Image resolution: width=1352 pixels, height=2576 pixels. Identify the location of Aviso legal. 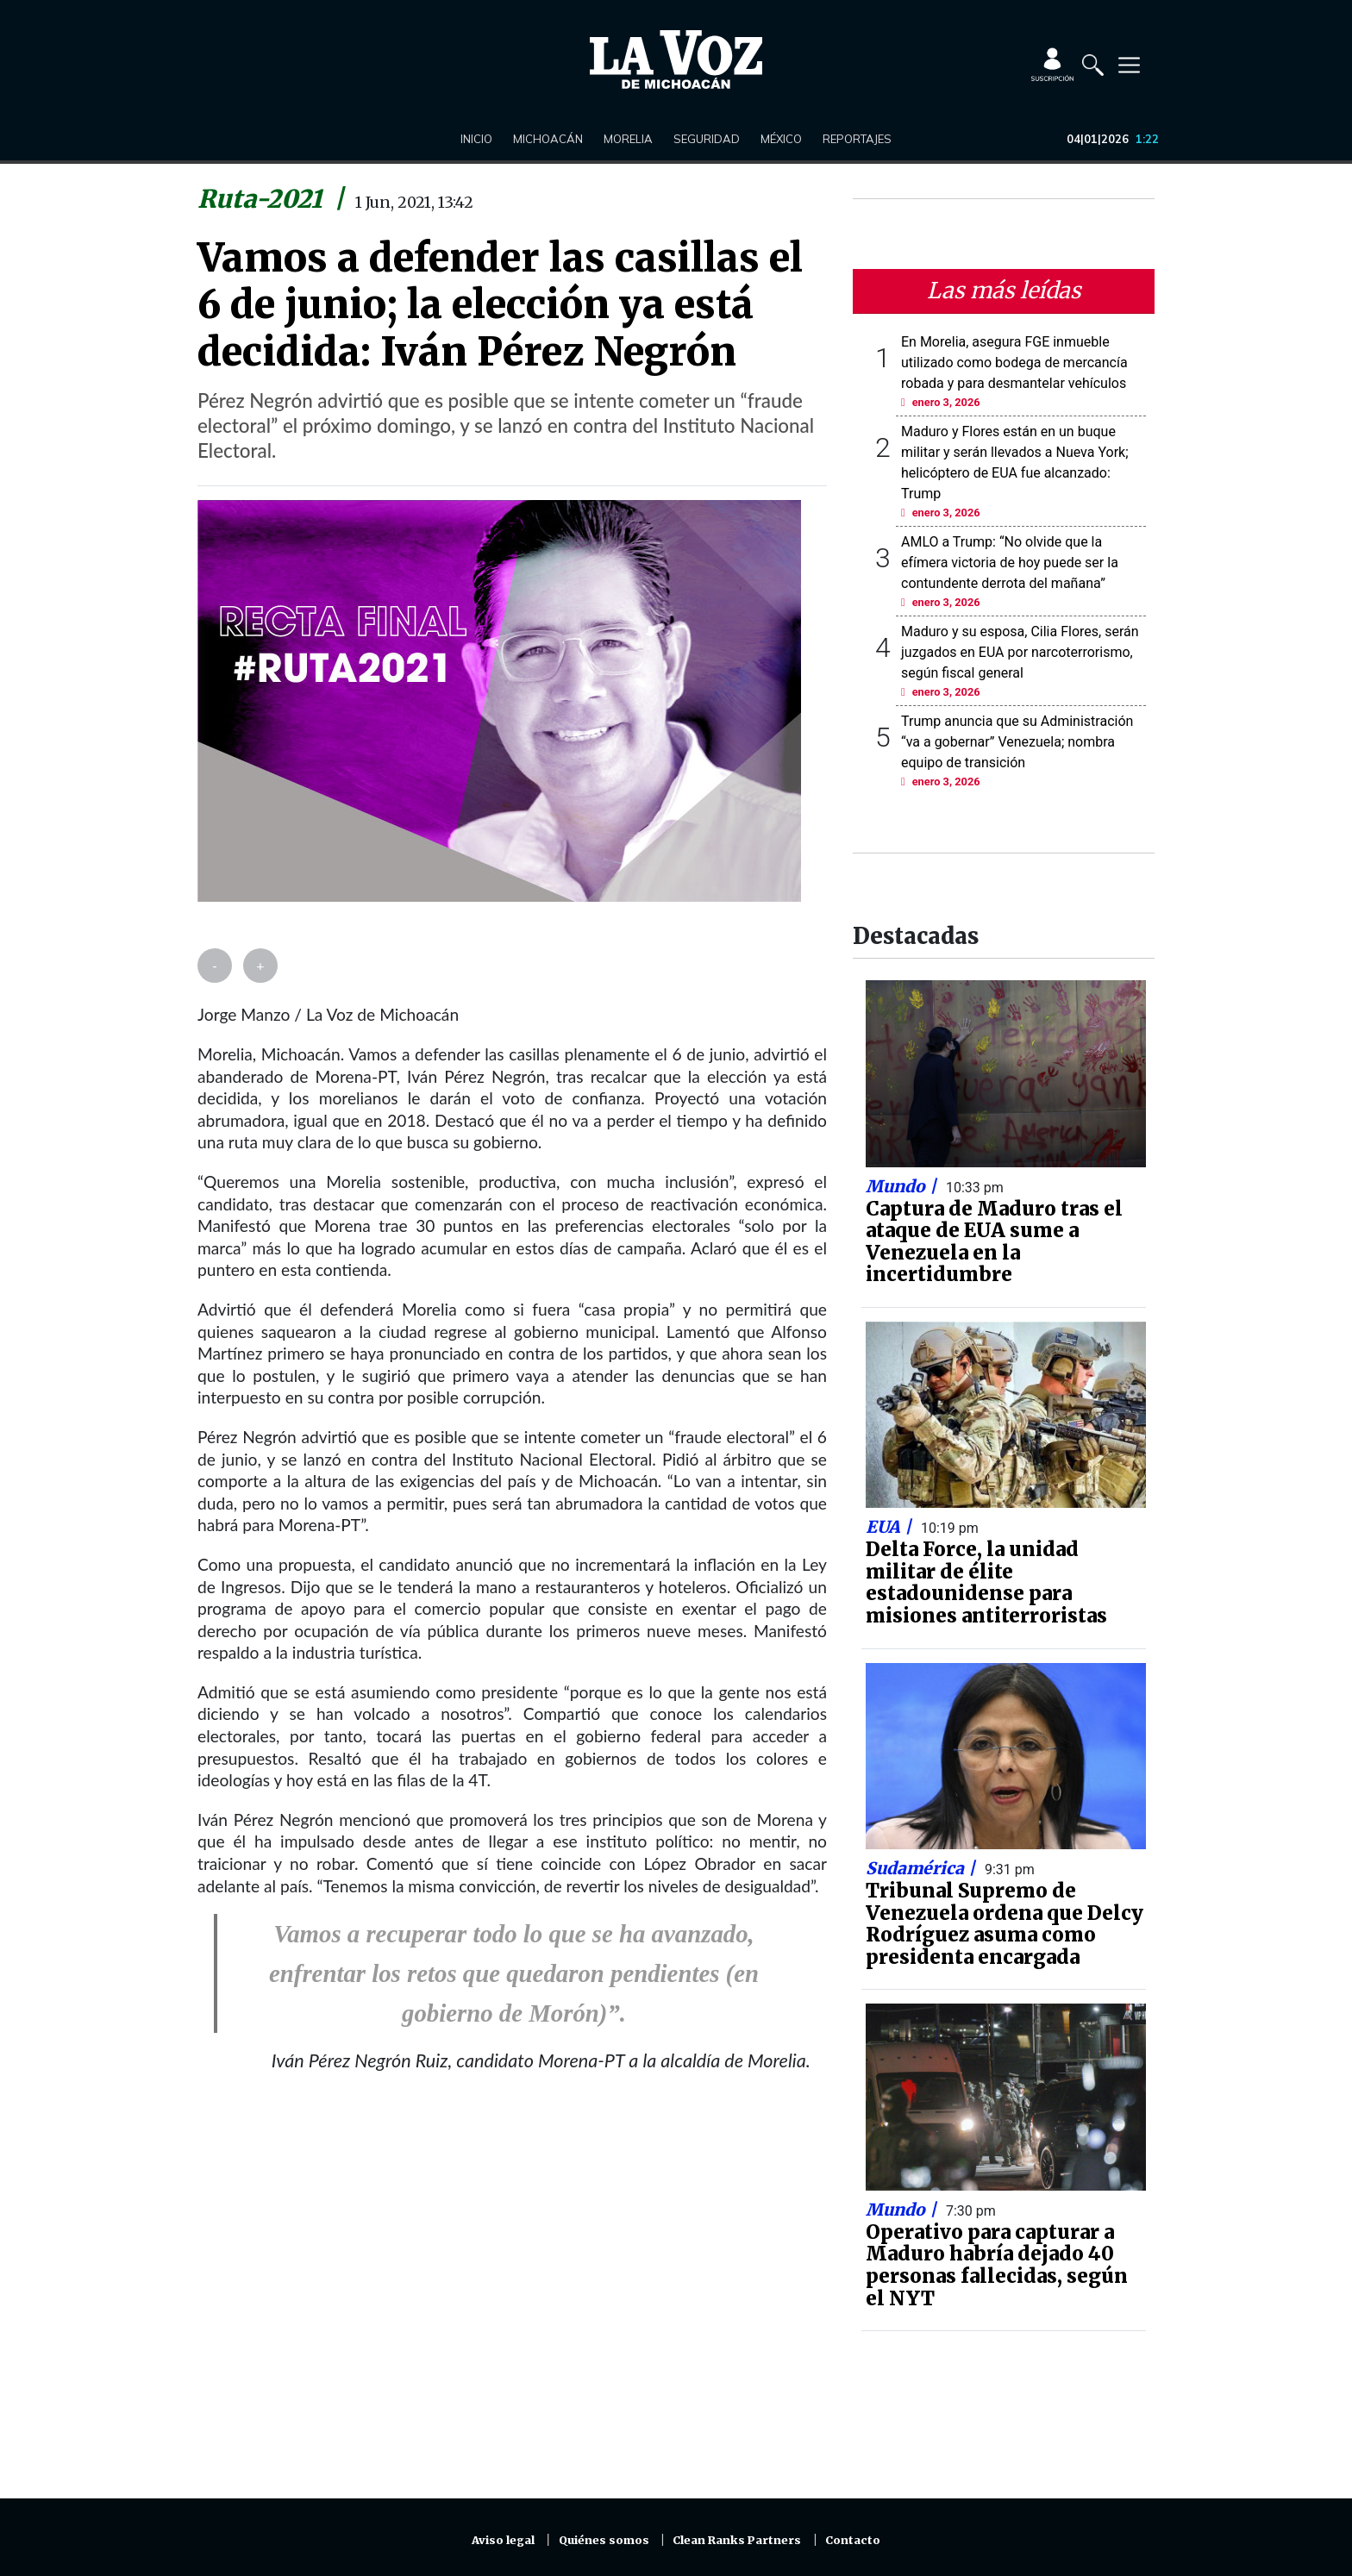
(503, 2540).